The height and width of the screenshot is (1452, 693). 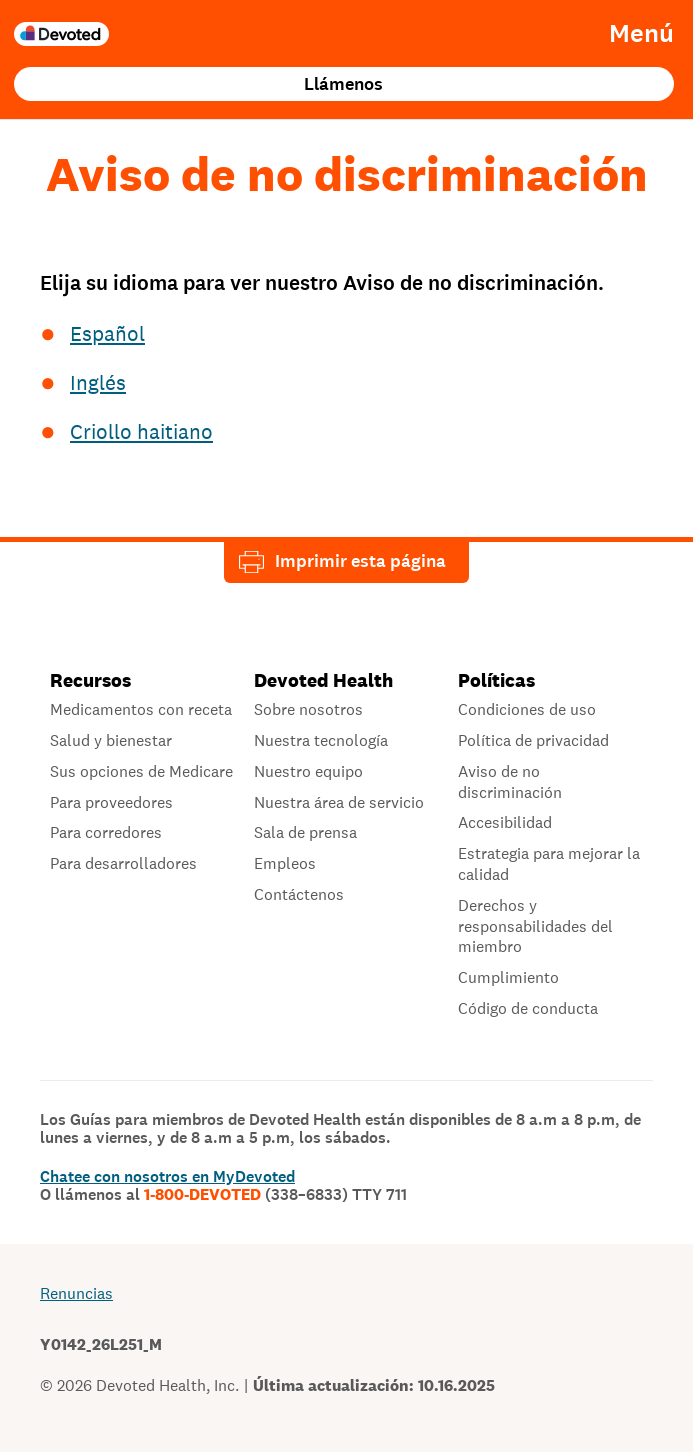 What do you see at coordinates (76, 1293) in the screenshot?
I see `Renuncias` at bounding box center [76, 1293].